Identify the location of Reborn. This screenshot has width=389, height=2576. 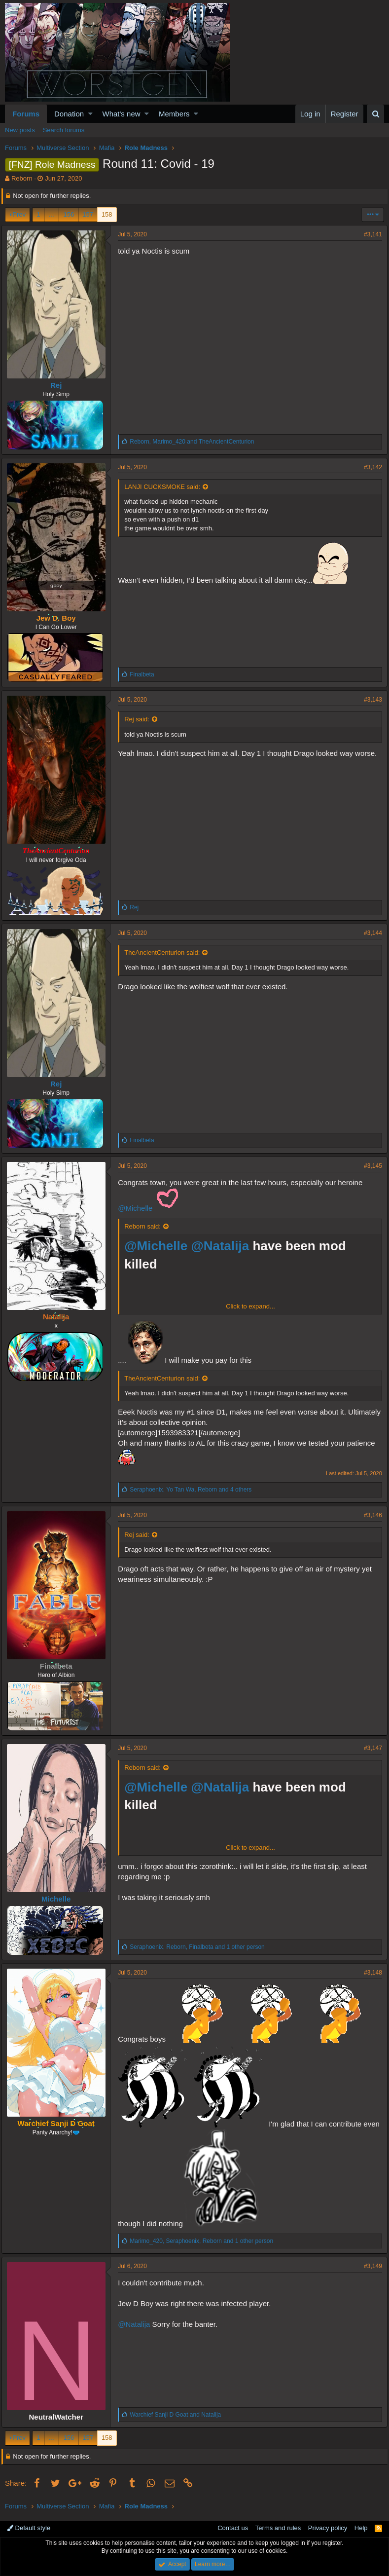
(22, 178).